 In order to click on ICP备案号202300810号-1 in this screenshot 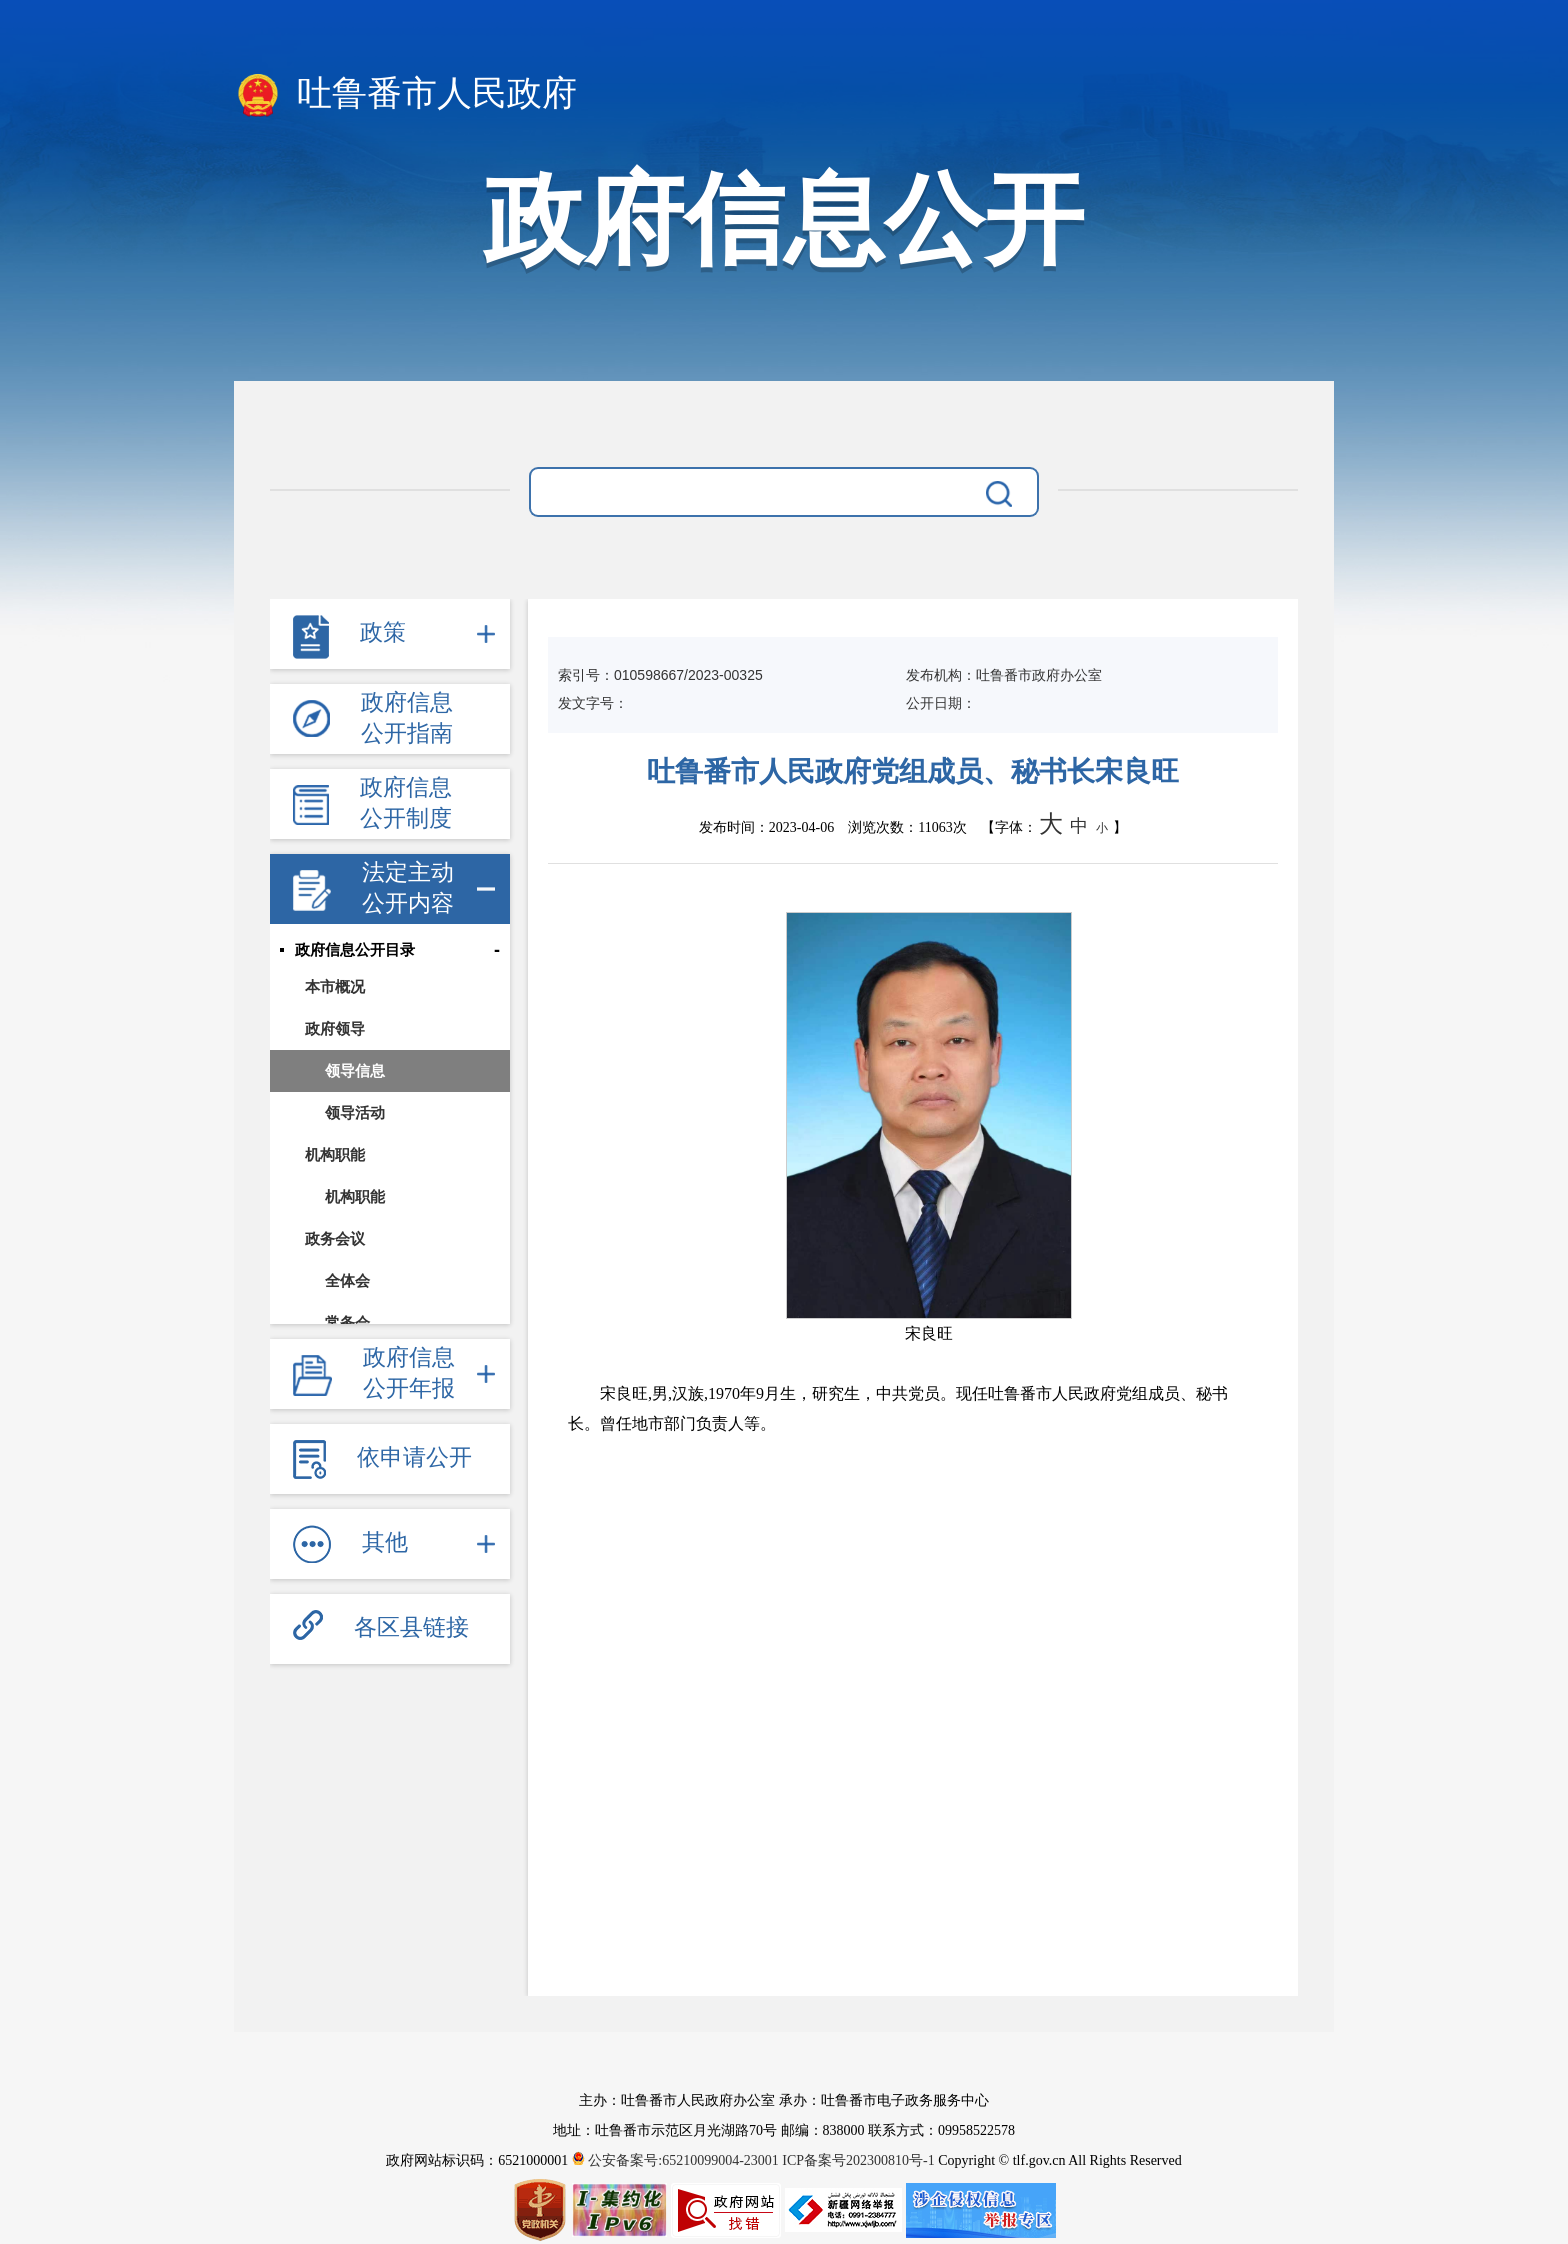, I will do `click(858, 2160)`.